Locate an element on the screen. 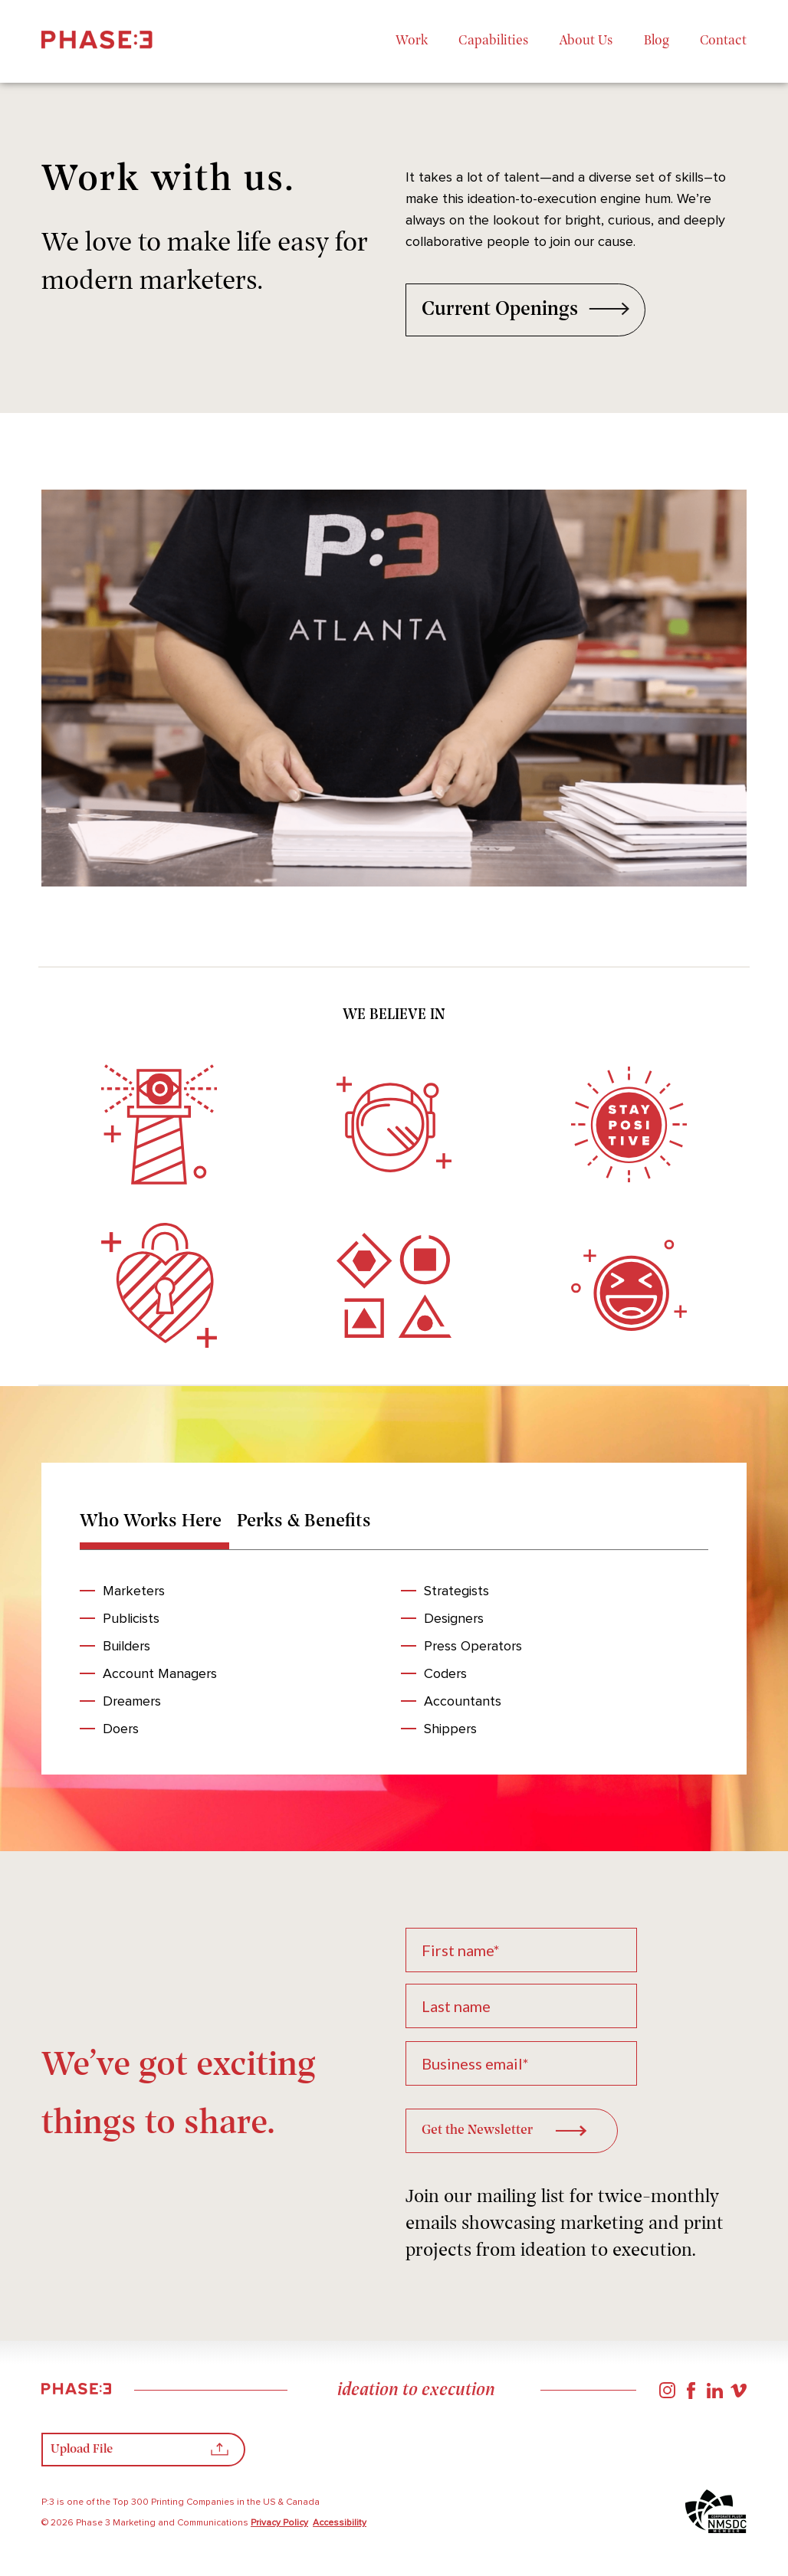 The height and width of the screenshot is (2576, 788). Next is located at coordinates (570, 691).